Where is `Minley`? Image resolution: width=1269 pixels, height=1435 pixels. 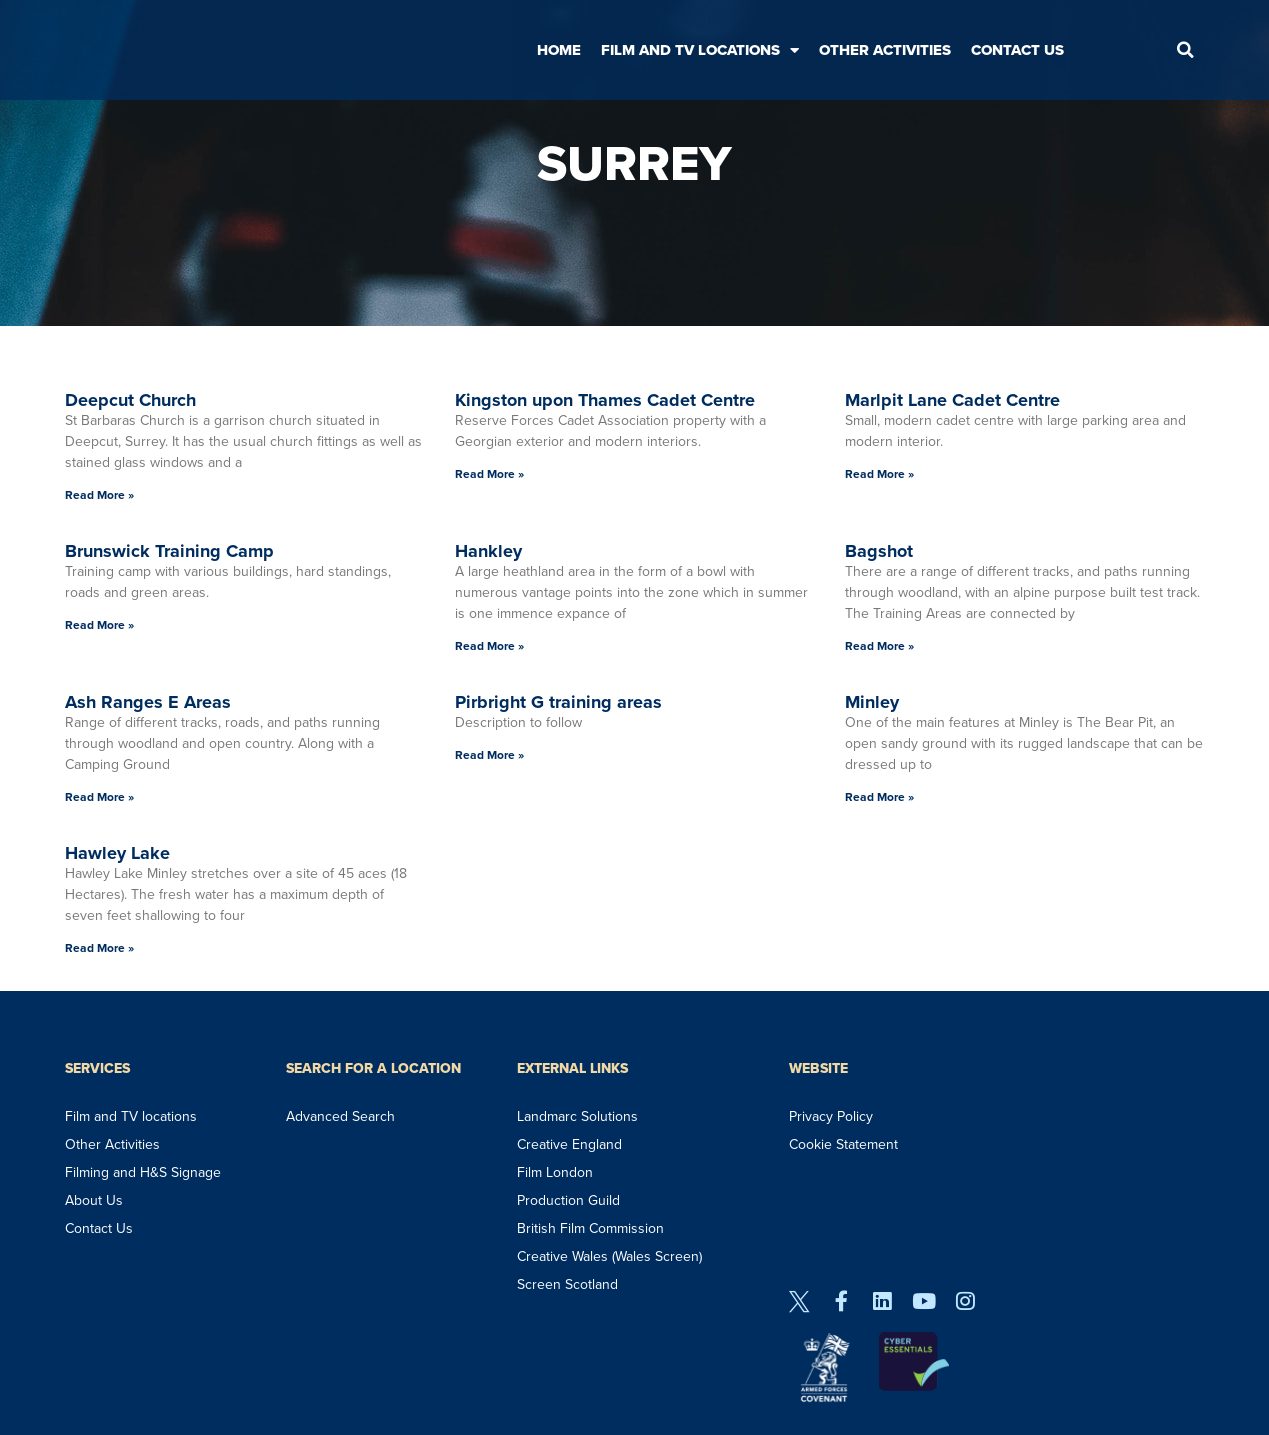 Minley is located at coordinates (872, 702).